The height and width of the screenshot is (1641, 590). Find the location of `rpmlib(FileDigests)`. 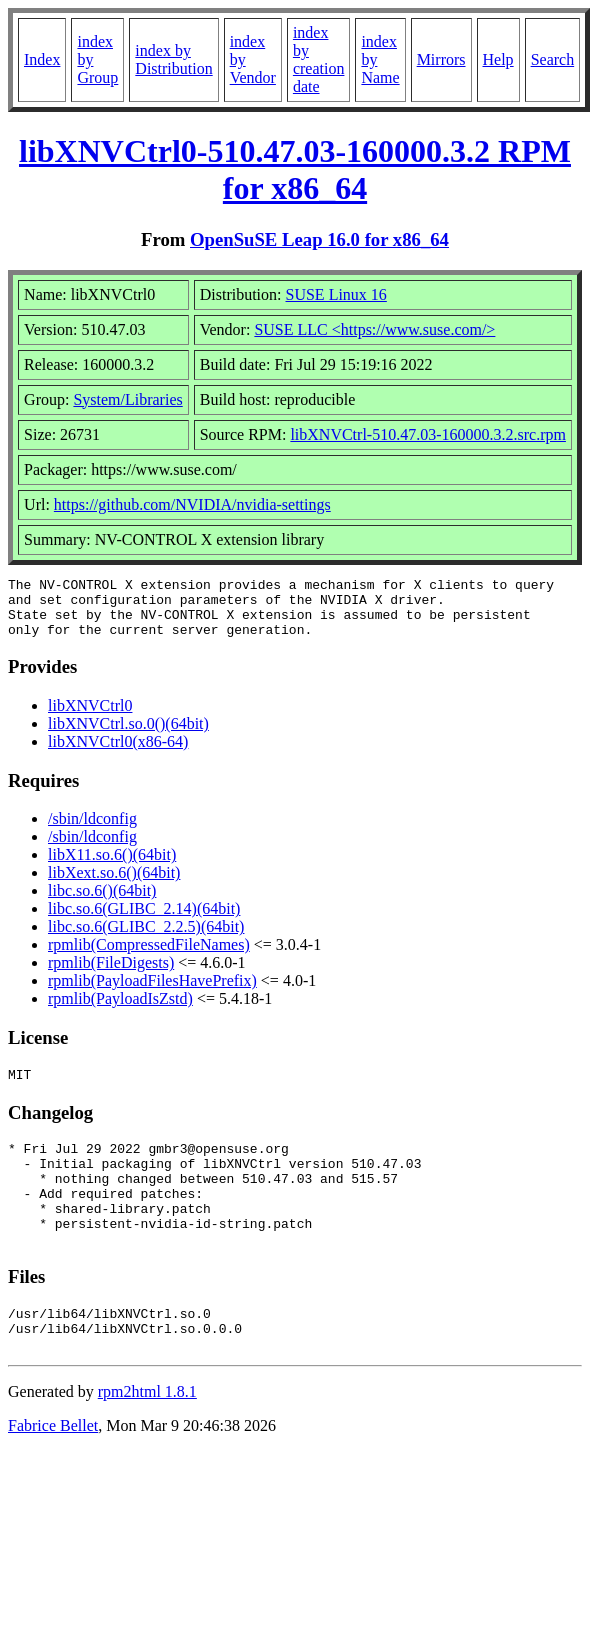

rpmlib(FileDigests) is located at coordinates (111, 974).